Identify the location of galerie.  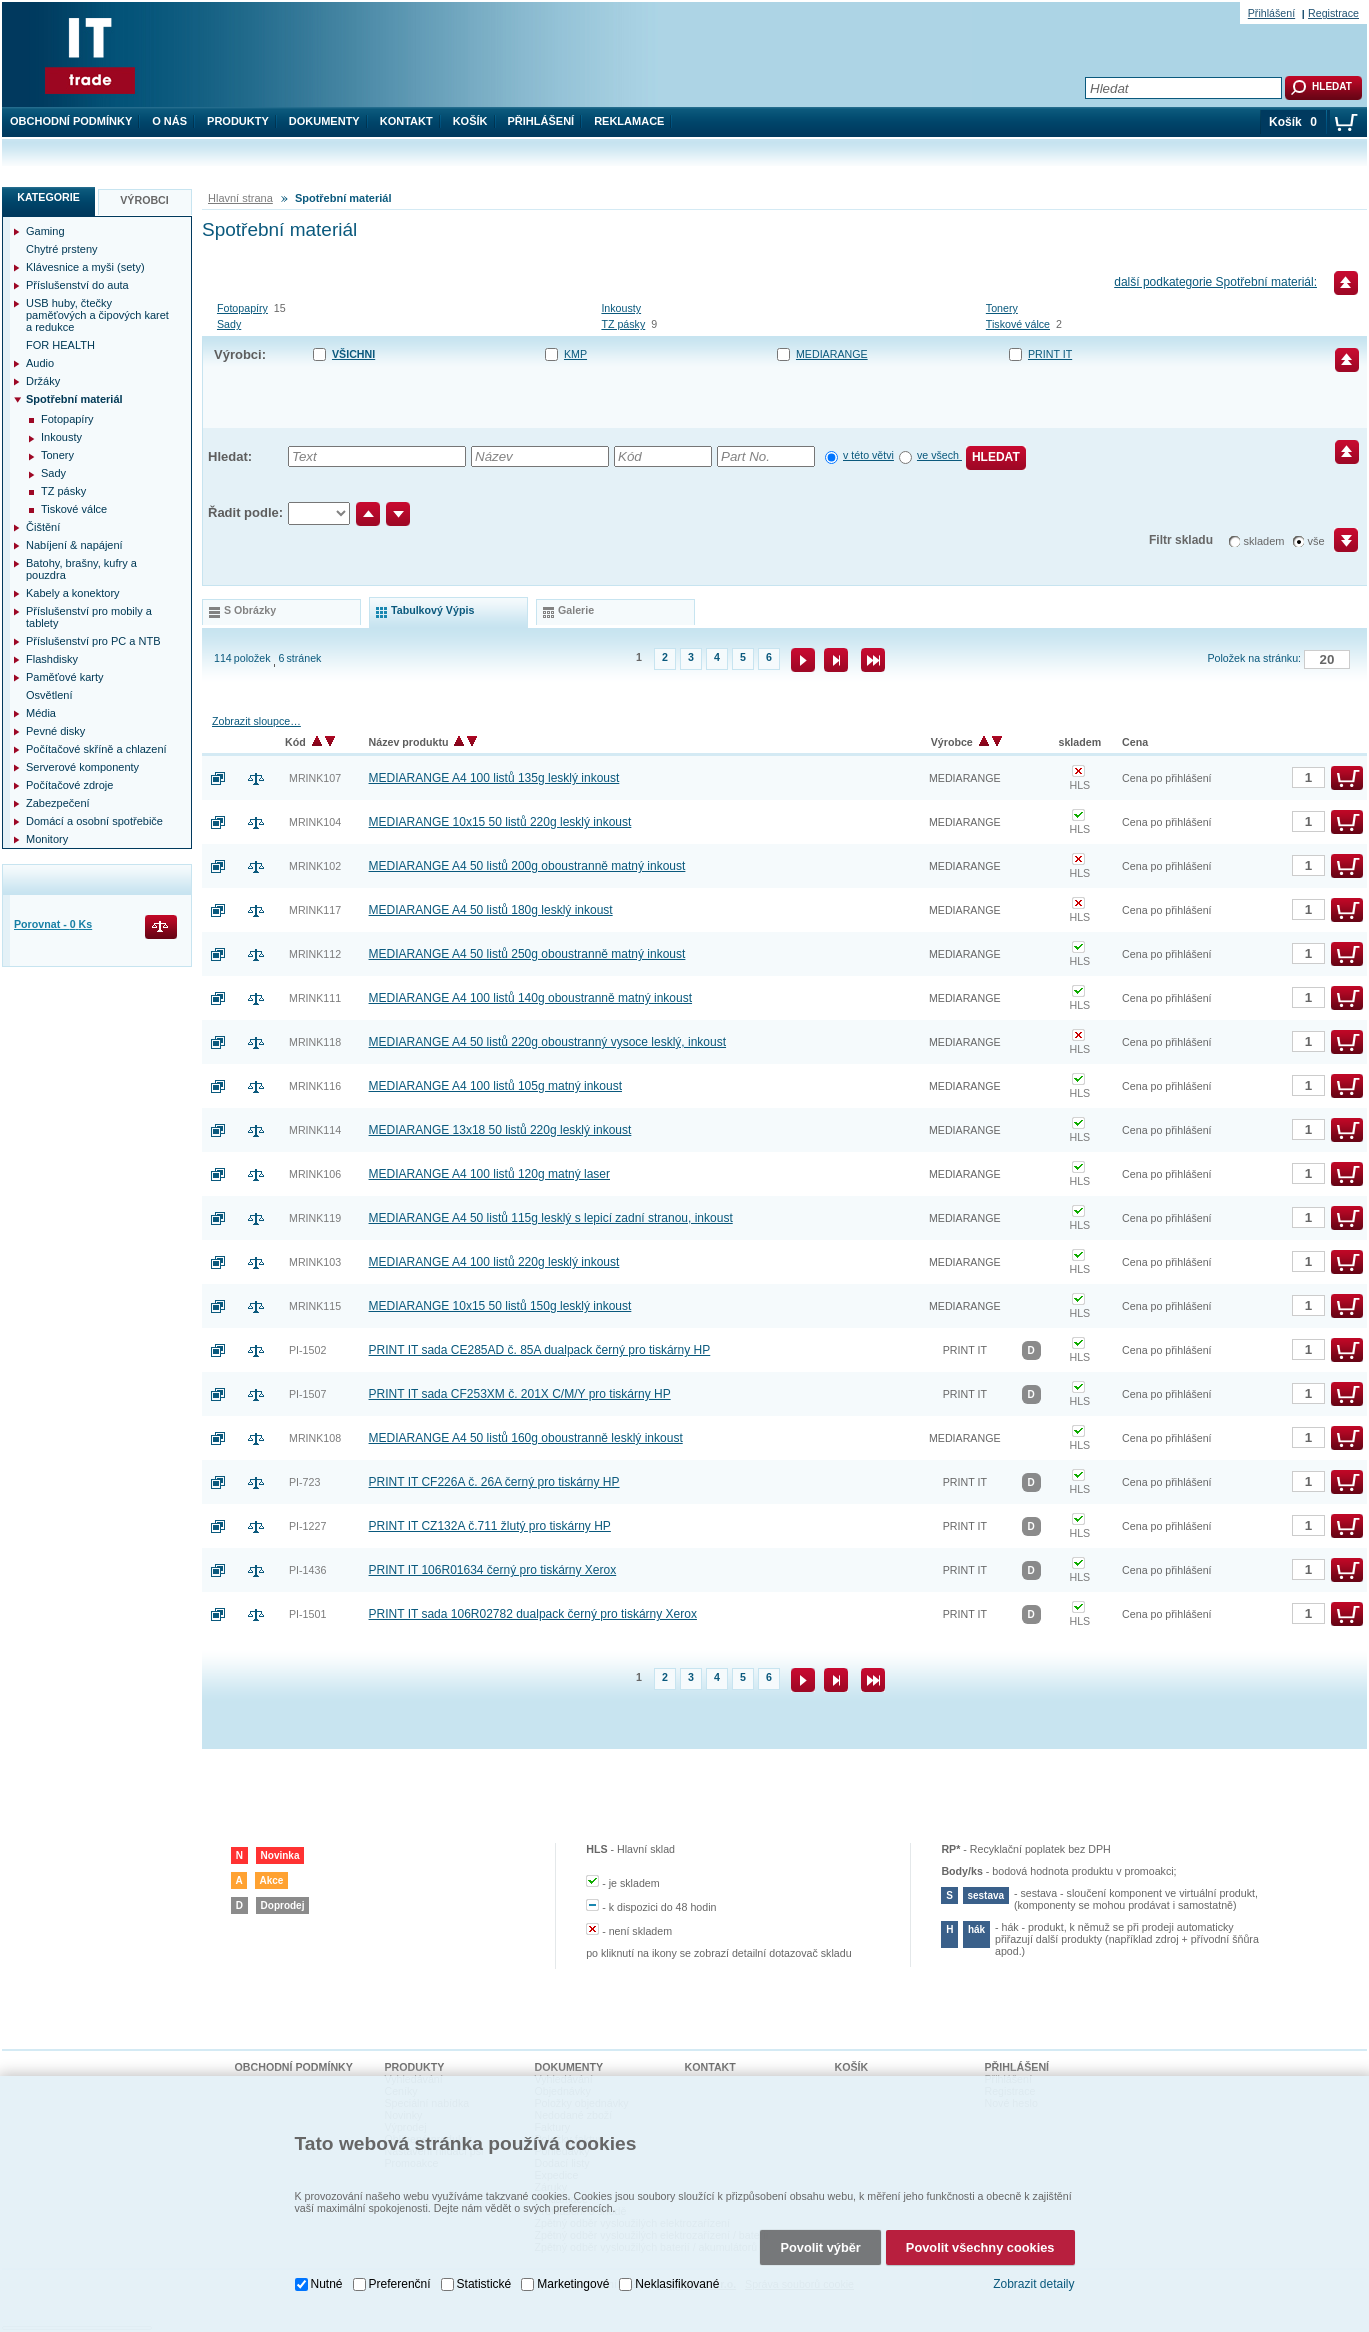
(576, 610).